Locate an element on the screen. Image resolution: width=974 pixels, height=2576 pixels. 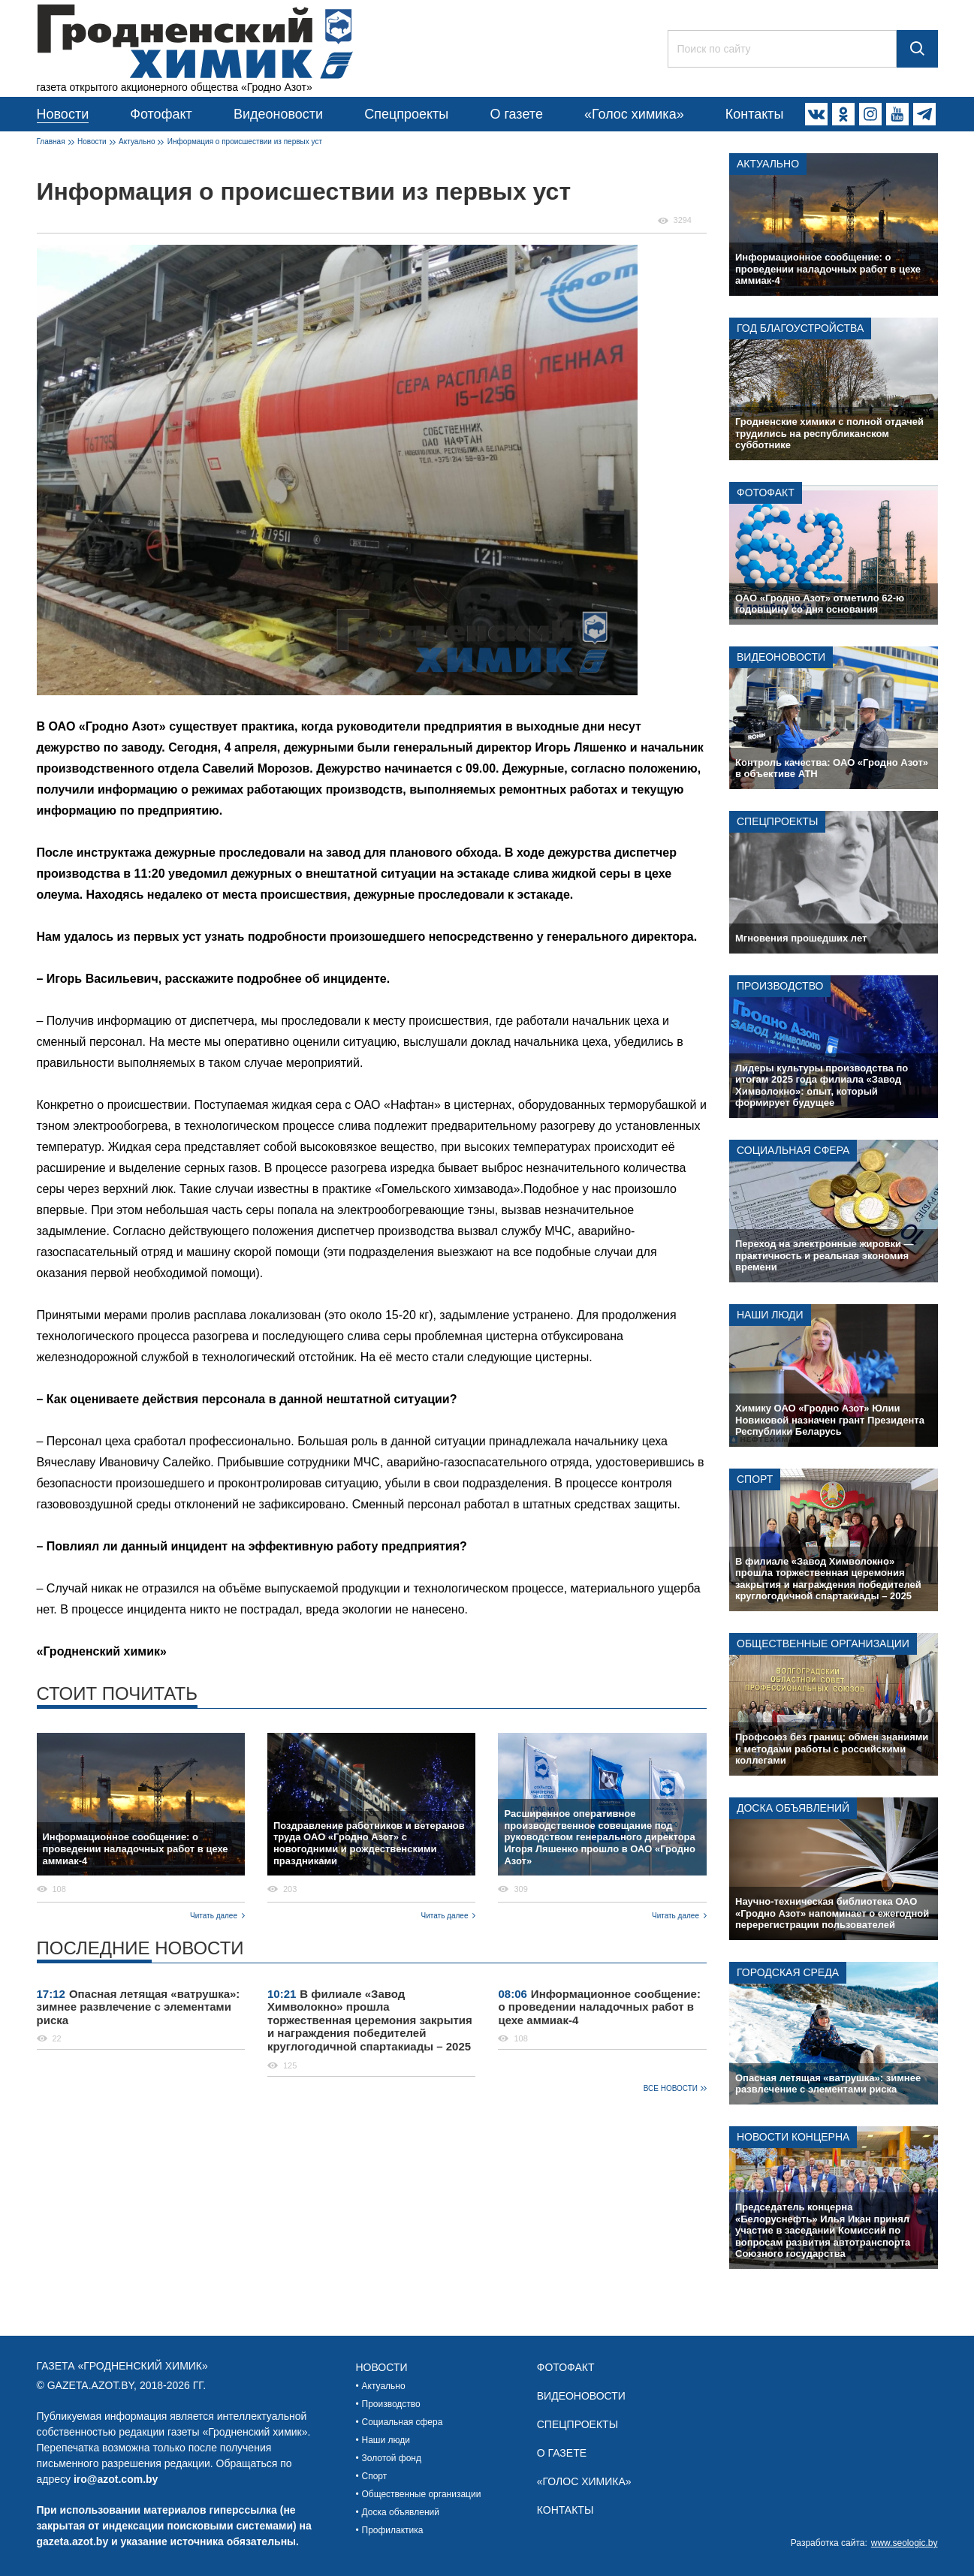
Социальная сфера is located at coordinates (793, 1150).